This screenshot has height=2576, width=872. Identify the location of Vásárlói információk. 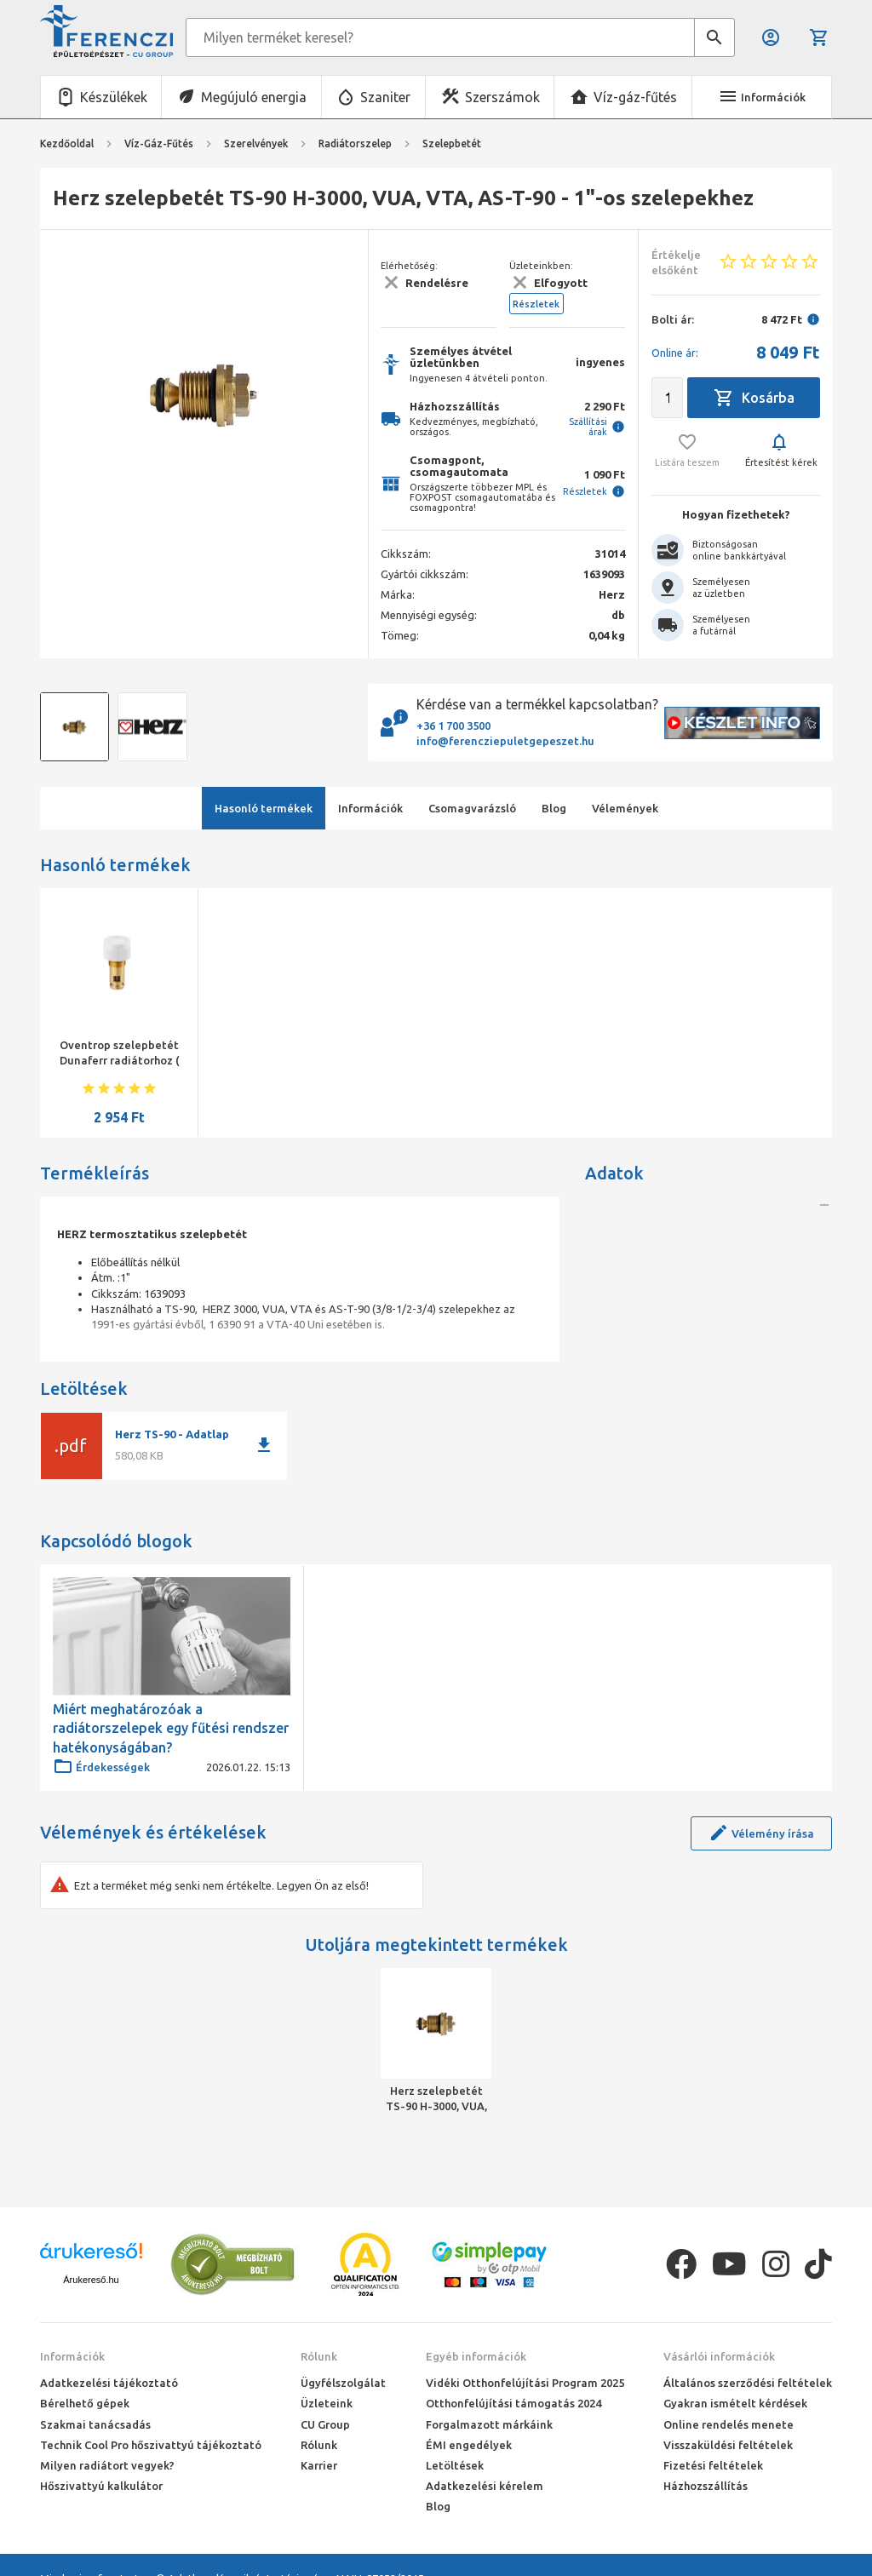
(719, 2356).